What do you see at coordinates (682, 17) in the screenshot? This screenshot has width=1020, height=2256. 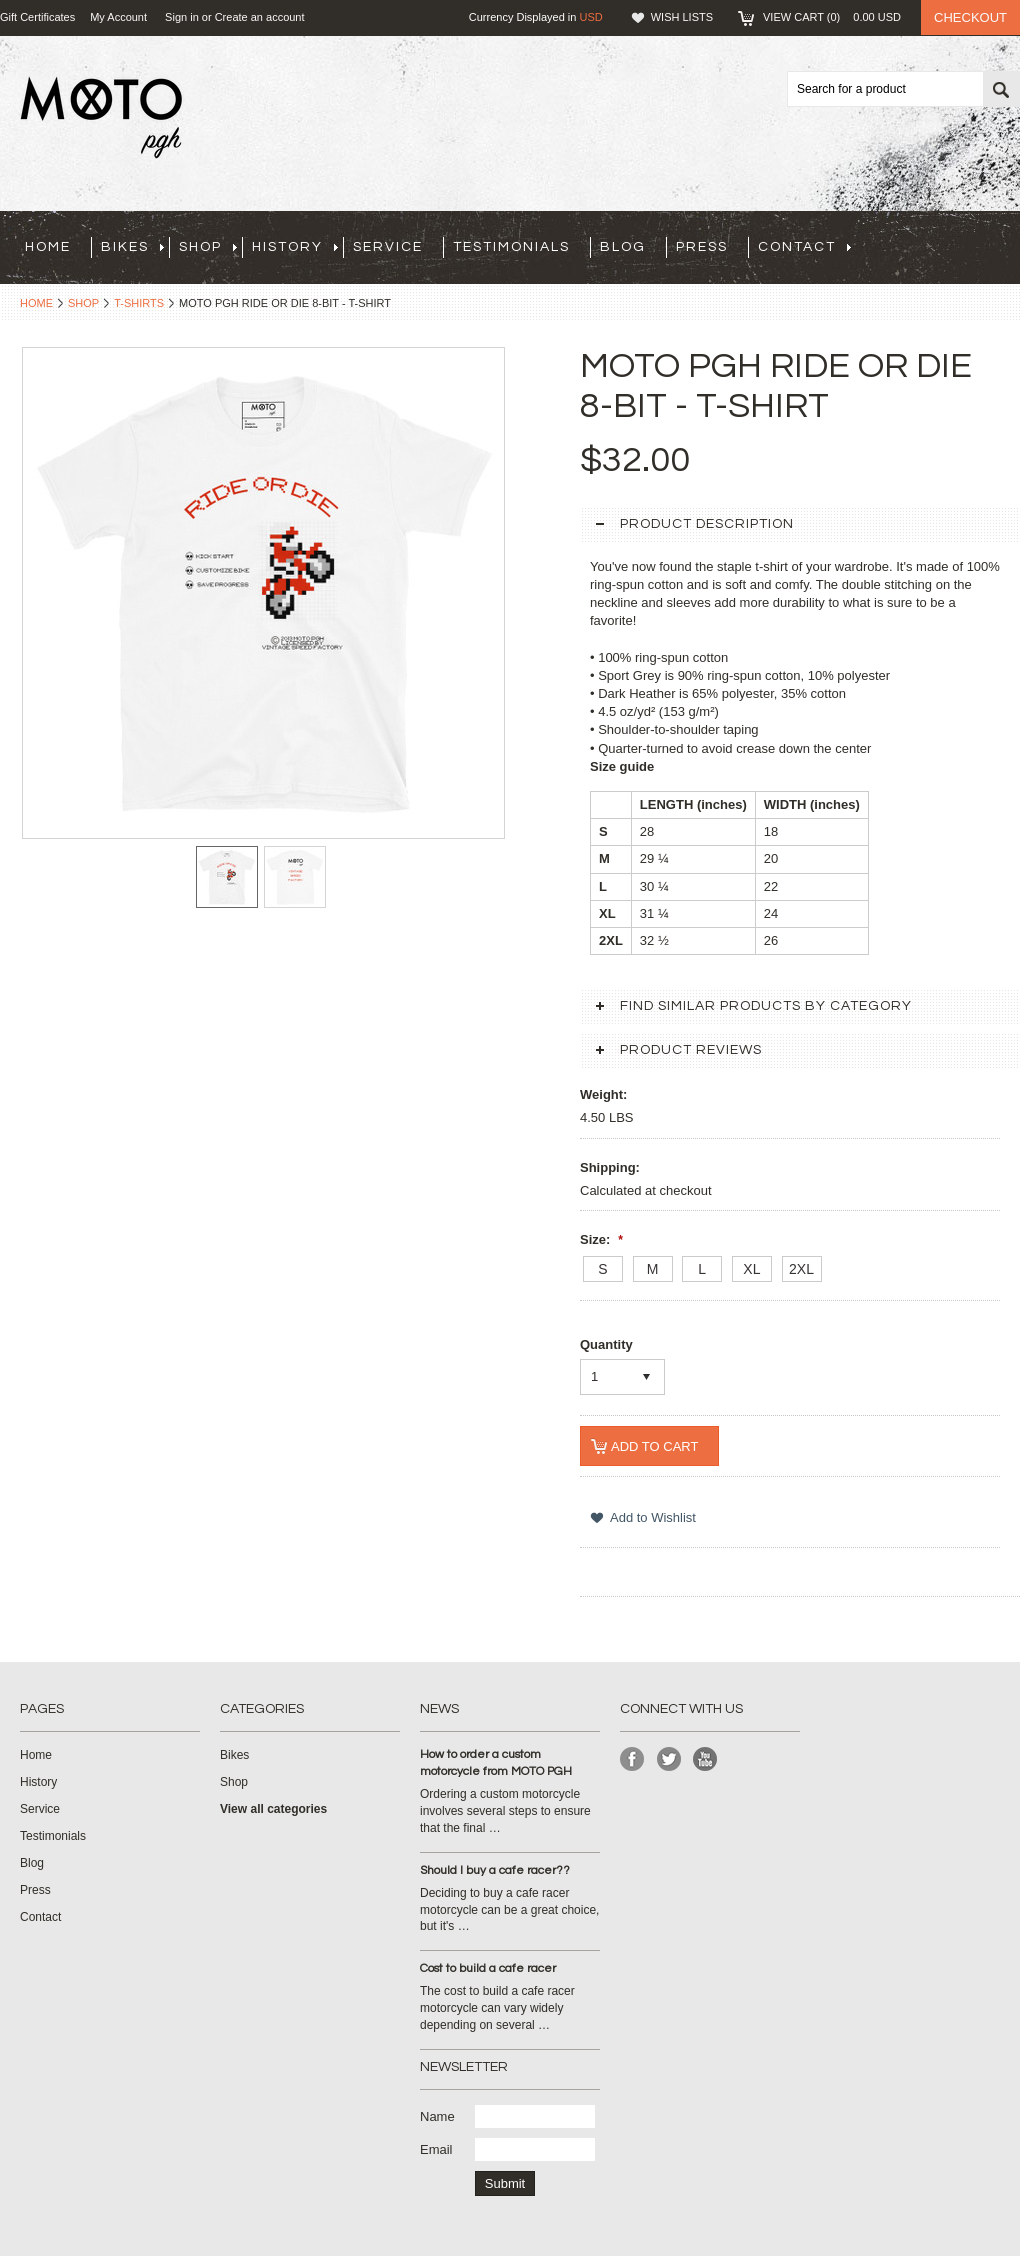 I see `Wish Lists` at bounding box center [682, 17].